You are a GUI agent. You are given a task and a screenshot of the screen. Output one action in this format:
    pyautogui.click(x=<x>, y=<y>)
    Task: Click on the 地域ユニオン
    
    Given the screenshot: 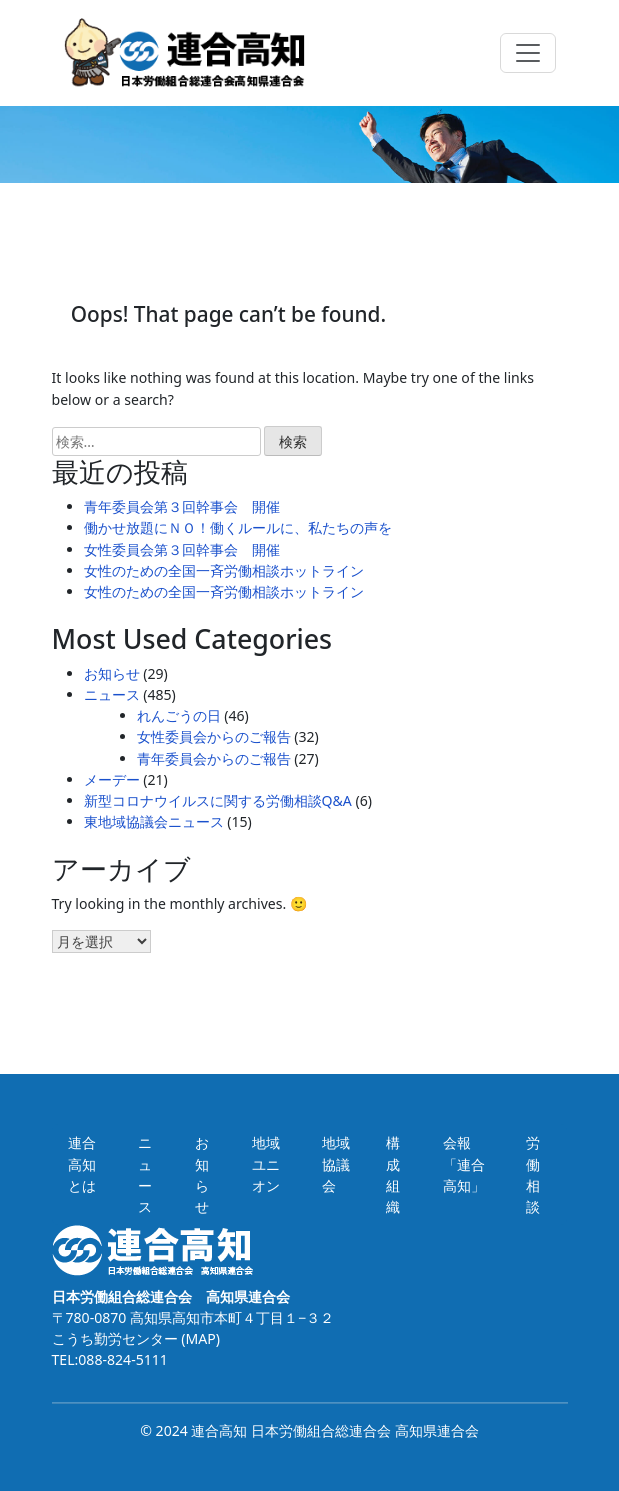 What is the action you would take?
    pyautogui.click(x=266, y=1163)
    